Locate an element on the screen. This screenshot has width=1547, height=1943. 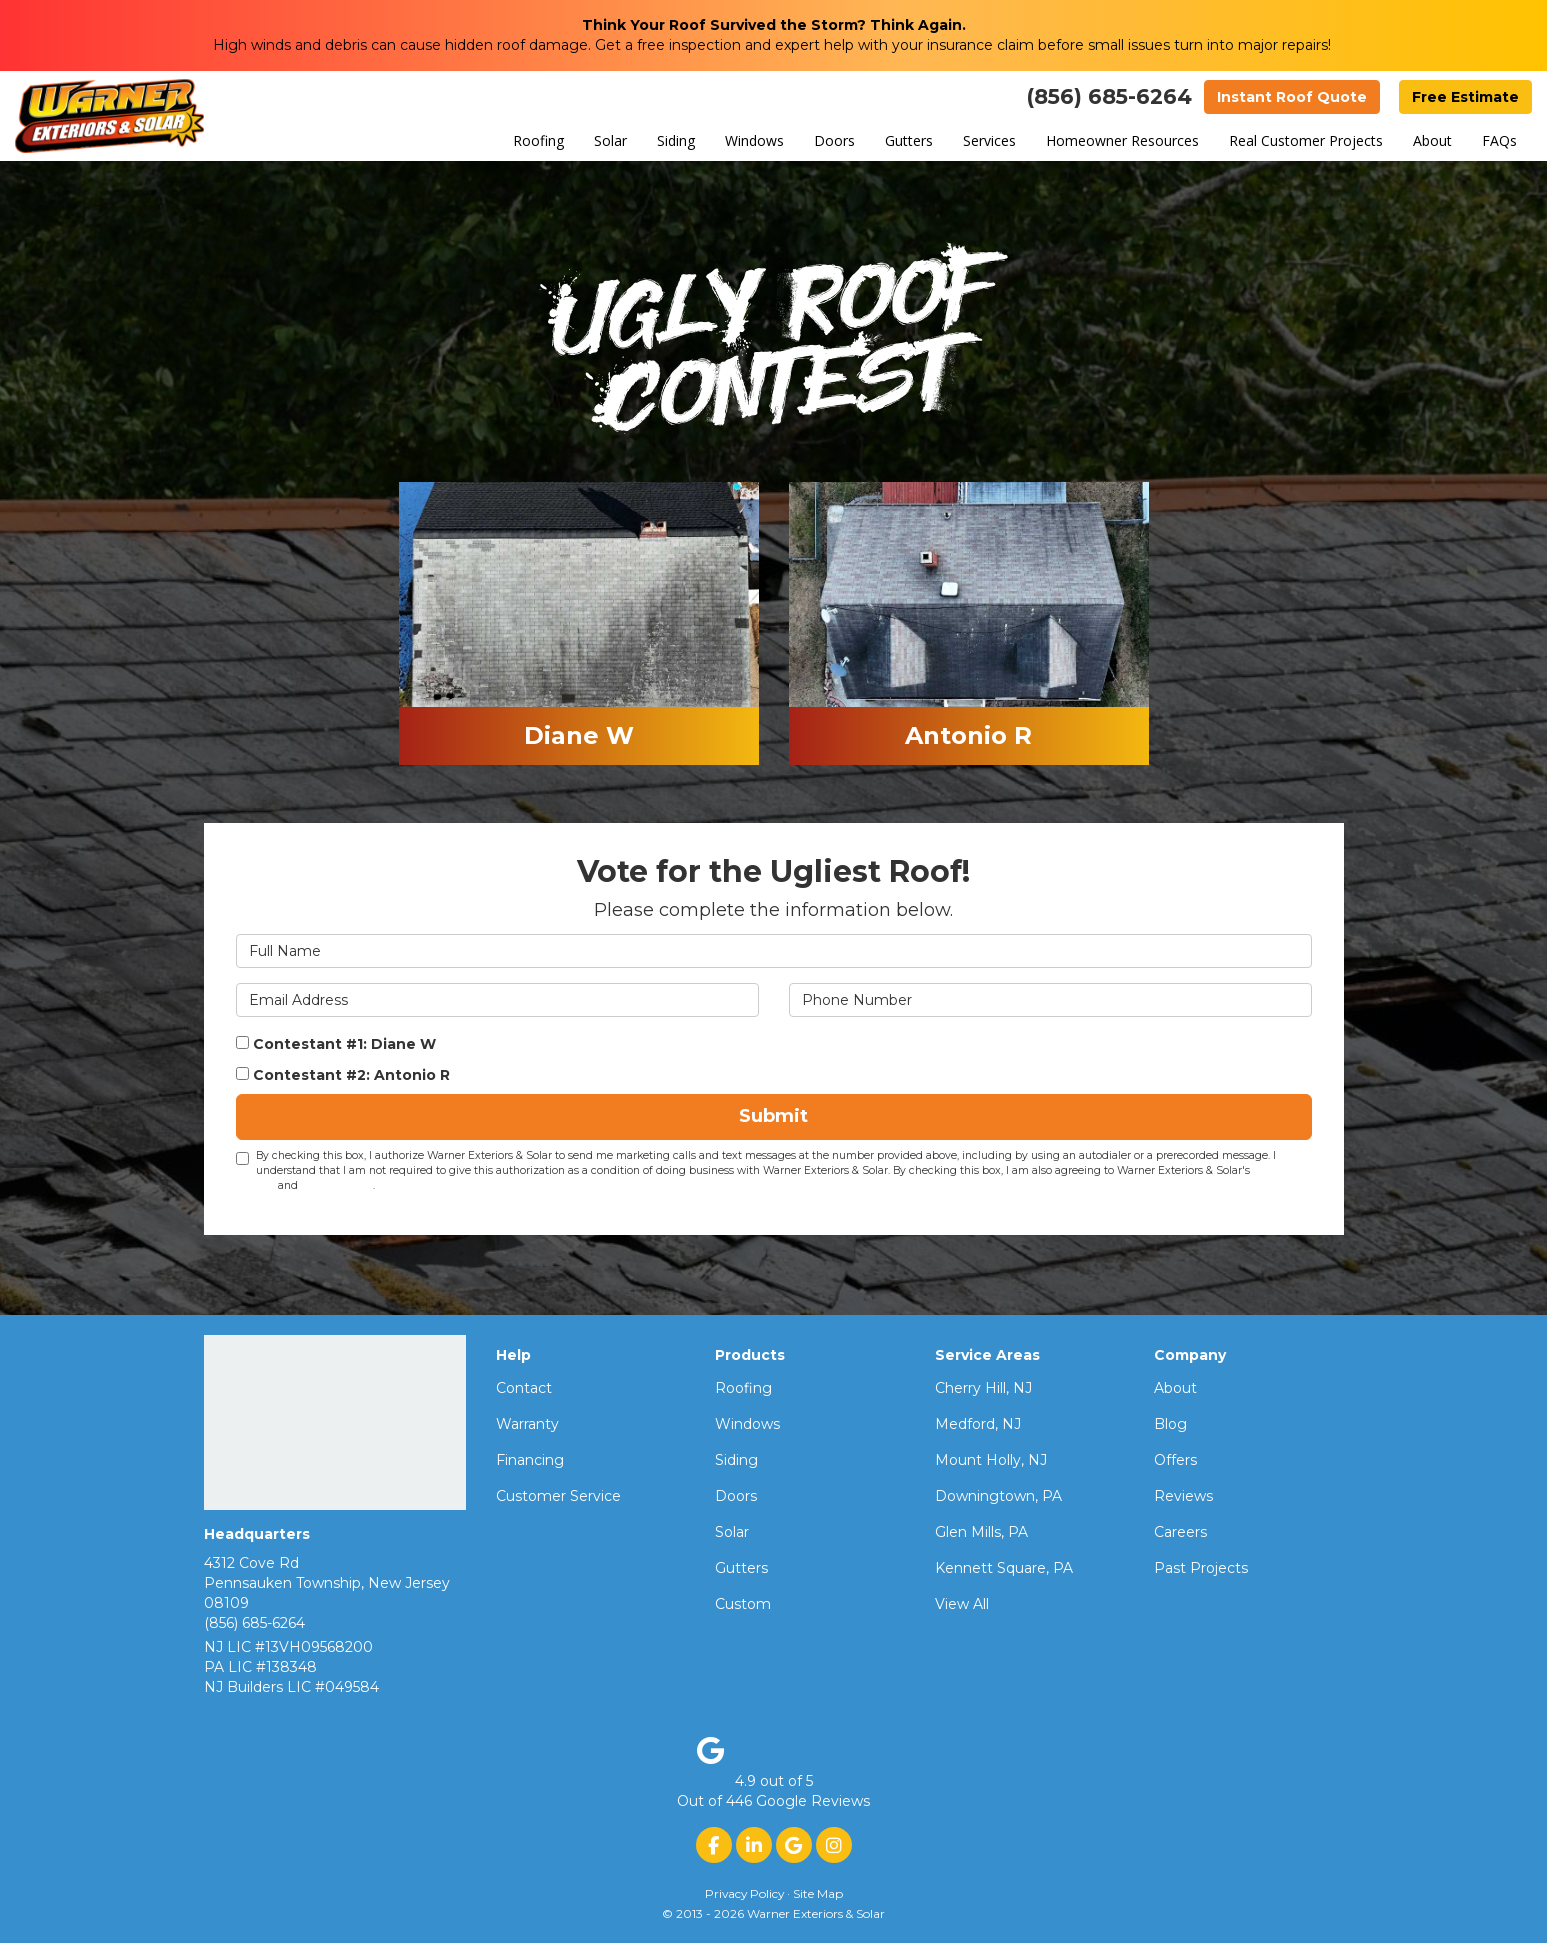
Downingtown, PA is located at coordinates (998, 1496).